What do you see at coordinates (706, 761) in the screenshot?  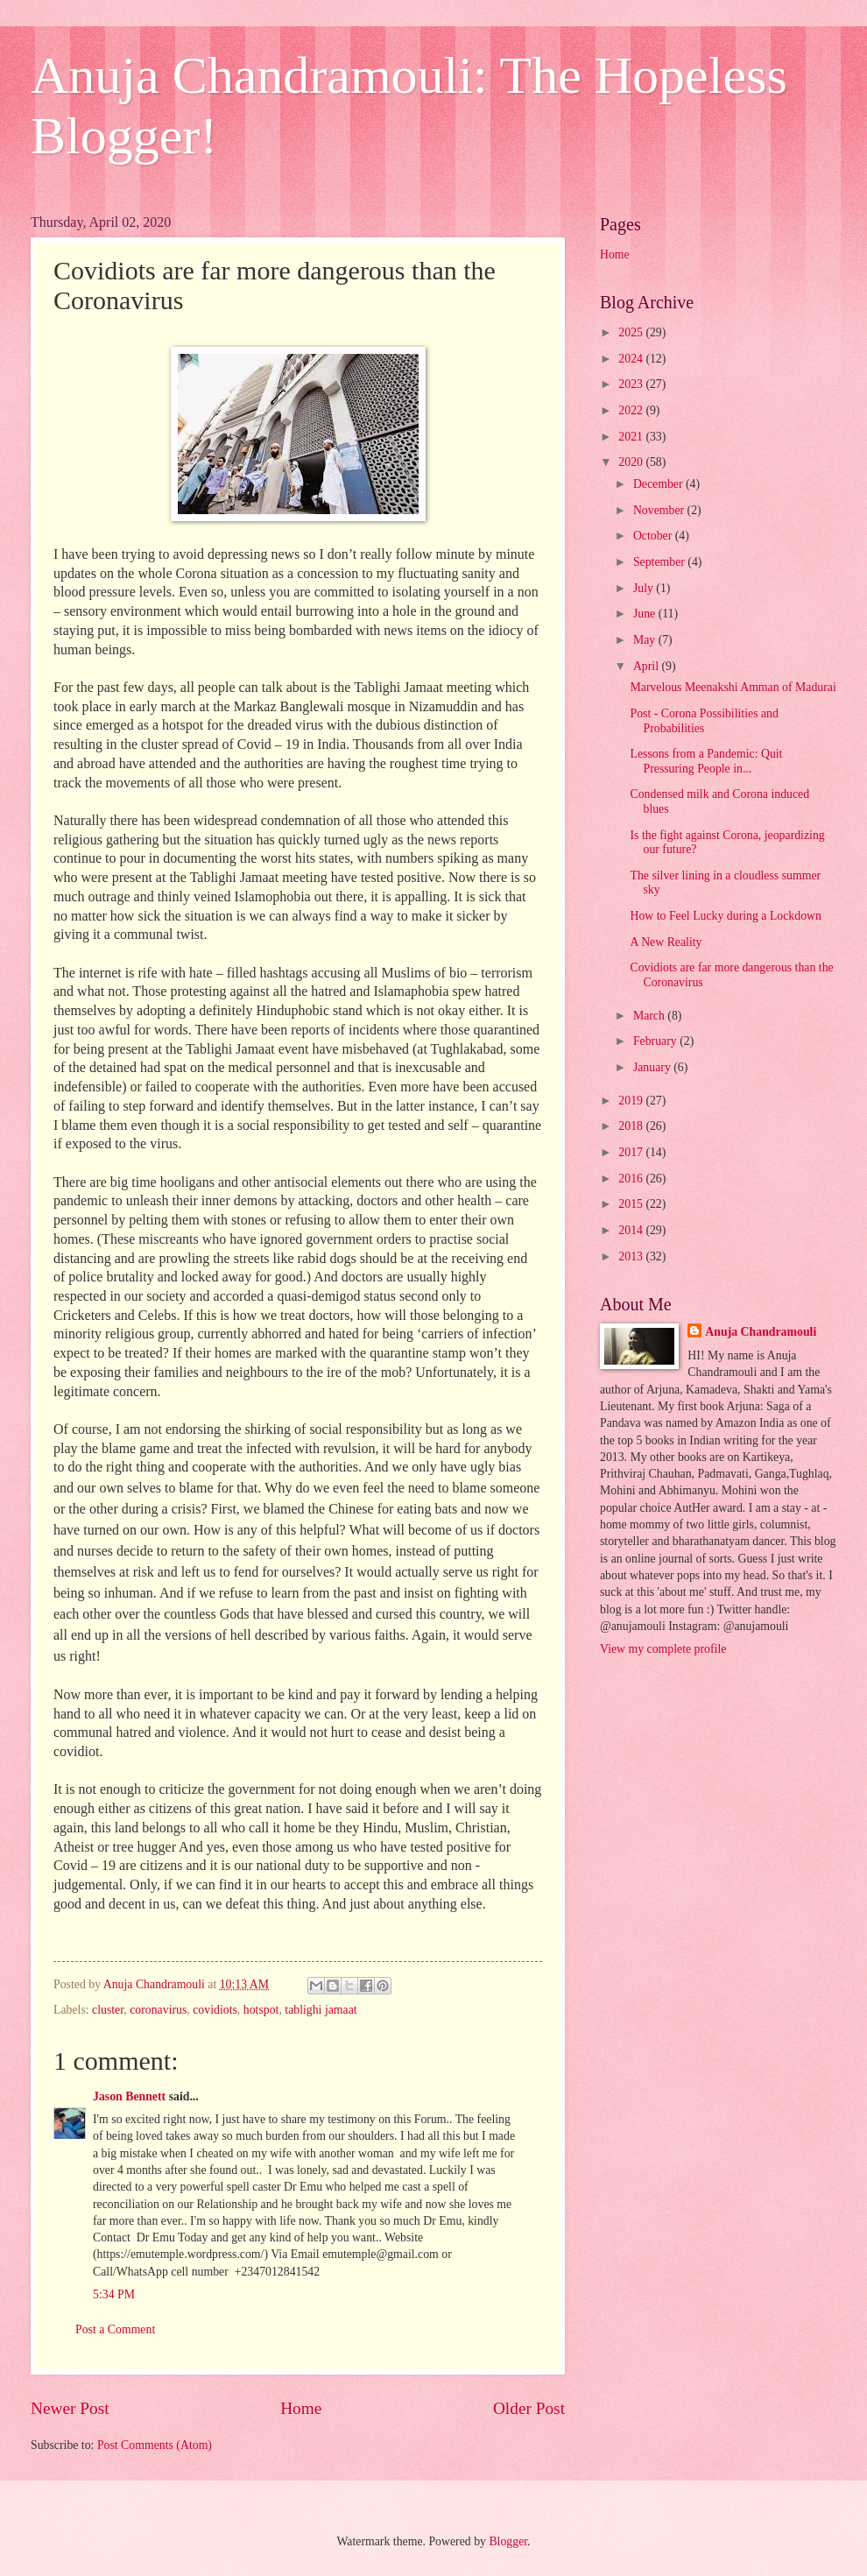 I see `Lessons from a Pandemic: Quit Pressuring People in...` at bounding box center [706, 761].